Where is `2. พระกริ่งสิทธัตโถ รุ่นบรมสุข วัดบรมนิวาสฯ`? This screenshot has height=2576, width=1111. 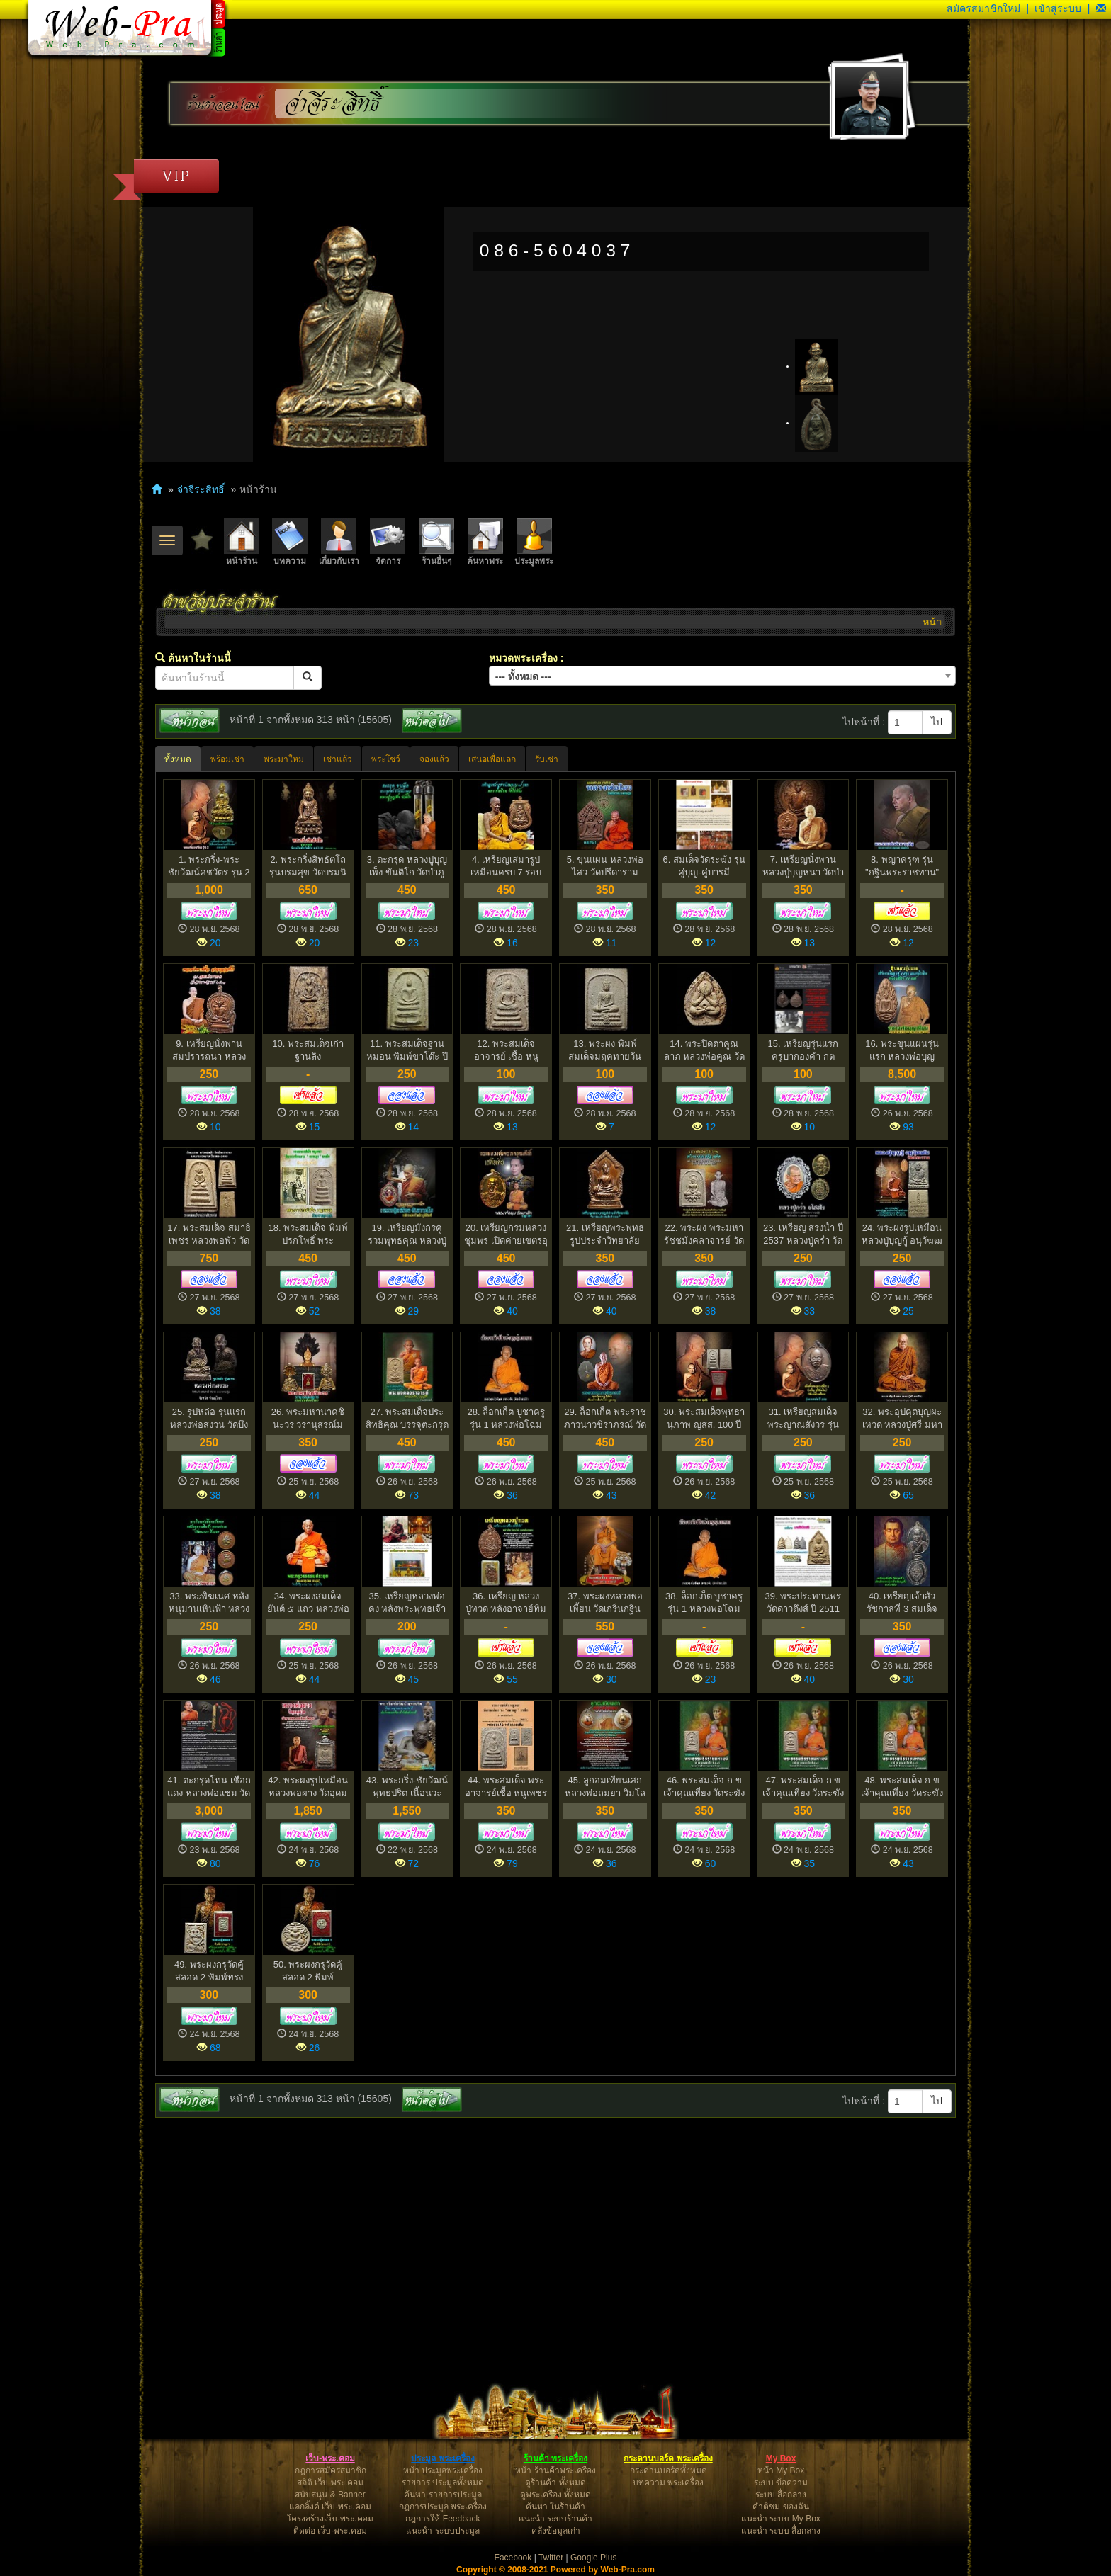
2. พระกริ่งสิทธัตโถ รุ่นบรมสุข วัดบรมนิวาสฯ is located at coordinates (307, 866).